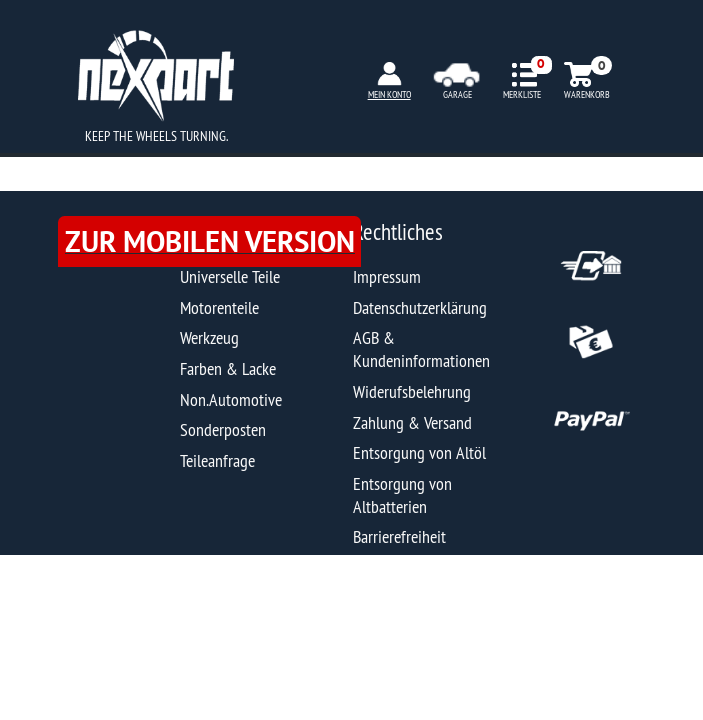 Image resolution: width=703 pixels, height=720 pixels. Describe the element at coordinates (387, 276) in the screenshot. I see `Impressum` at that location.